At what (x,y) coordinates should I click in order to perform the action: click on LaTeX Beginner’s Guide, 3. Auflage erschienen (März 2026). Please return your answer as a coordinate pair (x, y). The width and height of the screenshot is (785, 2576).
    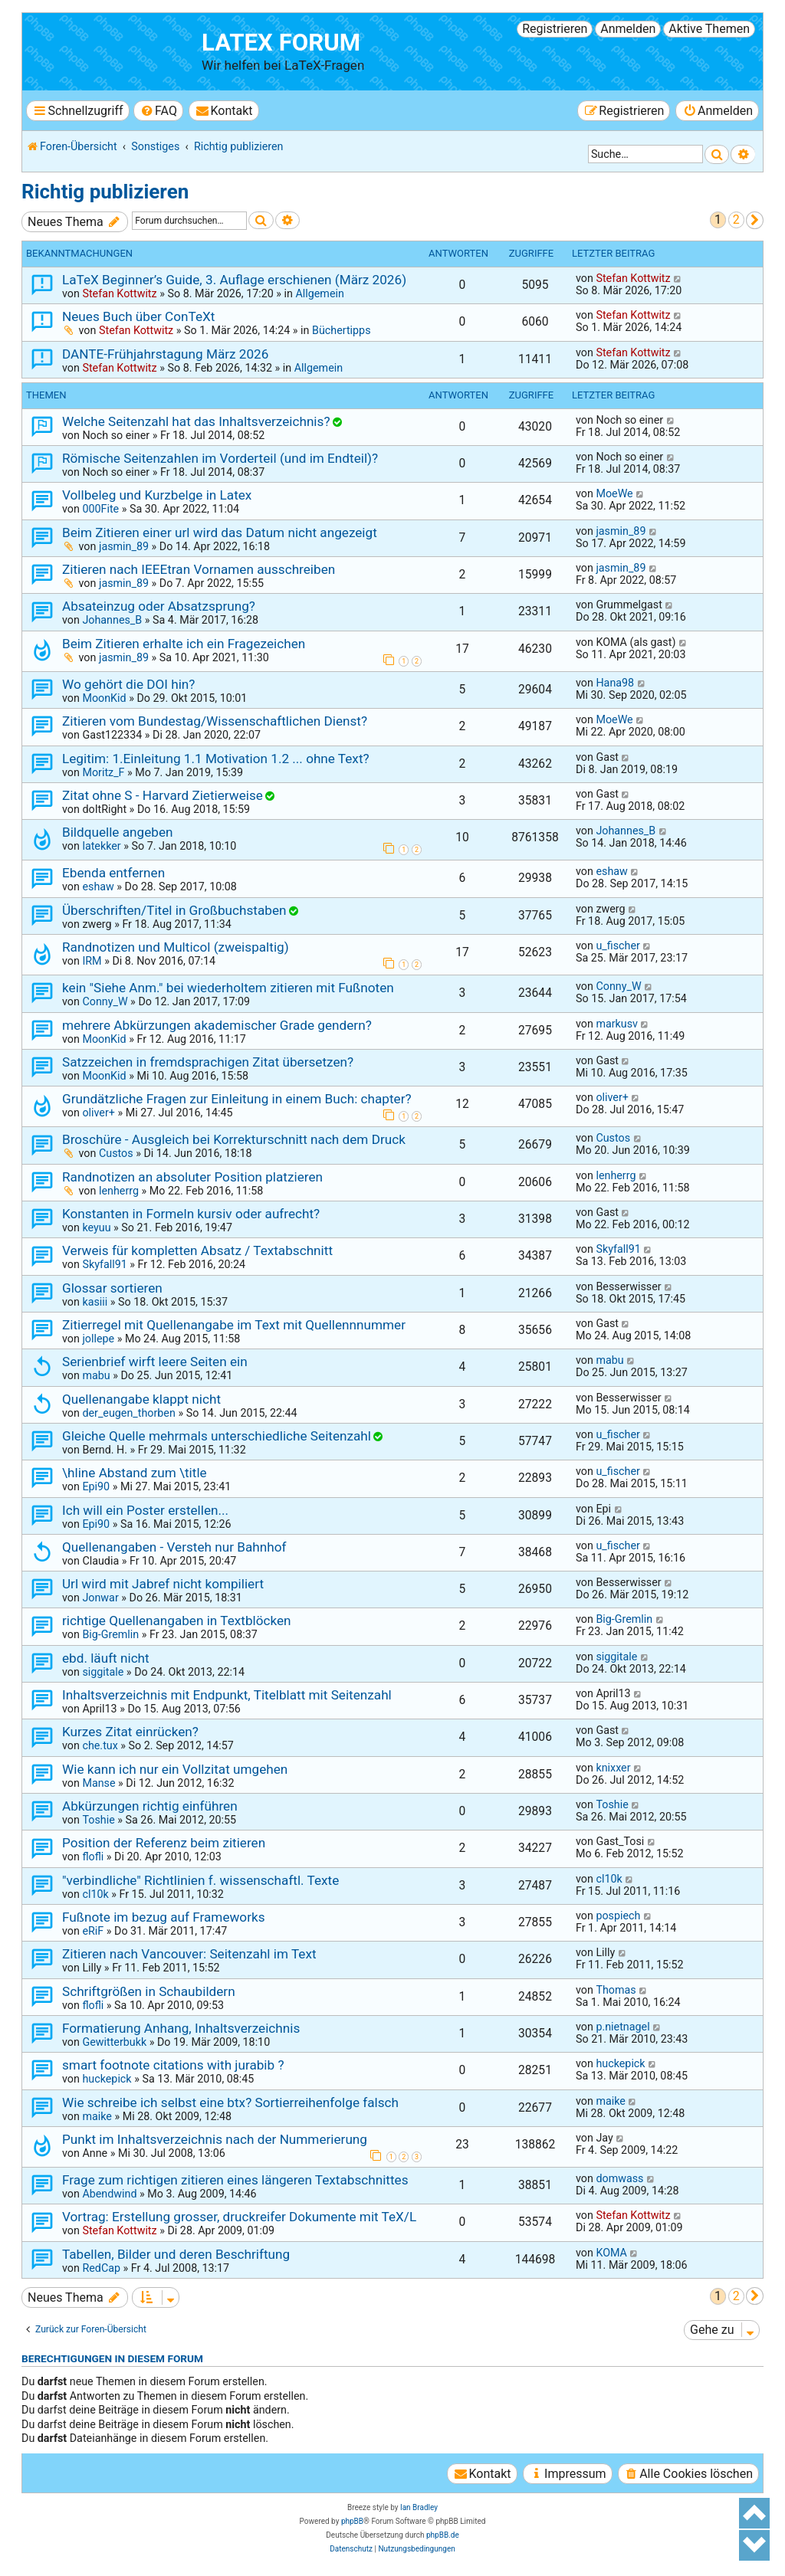
    Looking at the image, I should click on (234, 279).